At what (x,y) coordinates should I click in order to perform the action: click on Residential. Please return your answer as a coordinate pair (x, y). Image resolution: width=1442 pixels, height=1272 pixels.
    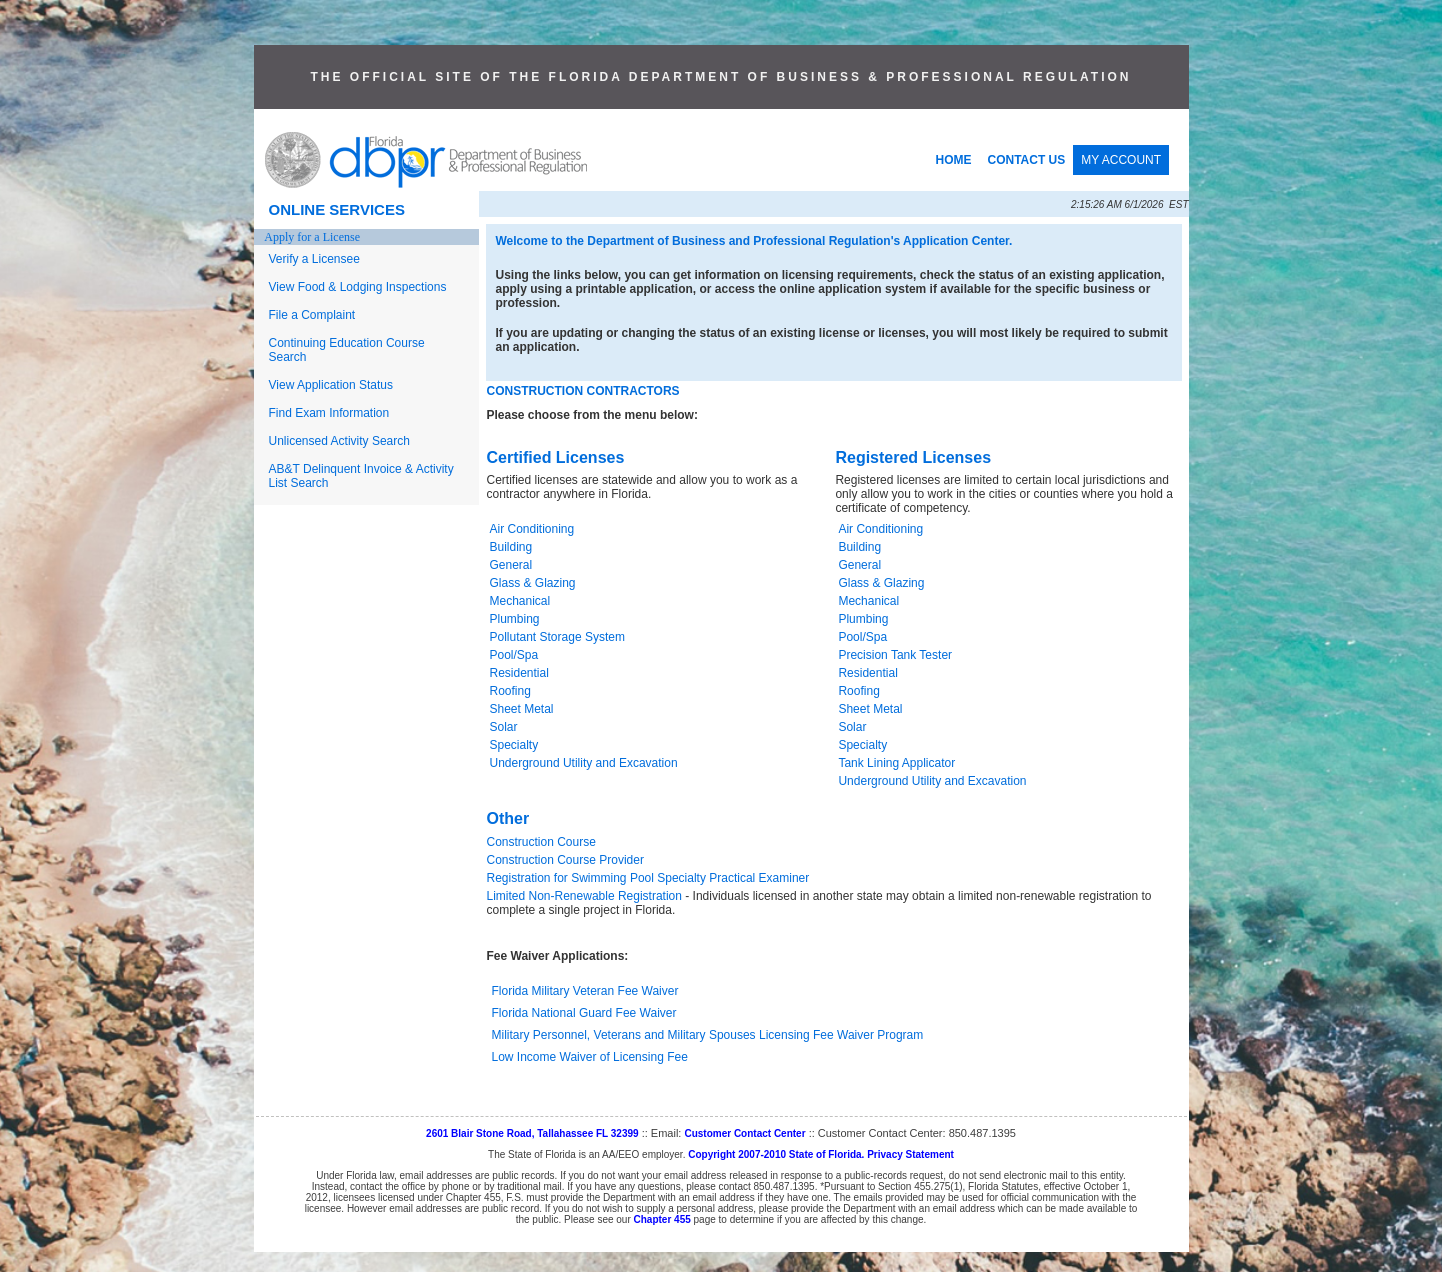
    Looking at the image, I should click on (519, 673).